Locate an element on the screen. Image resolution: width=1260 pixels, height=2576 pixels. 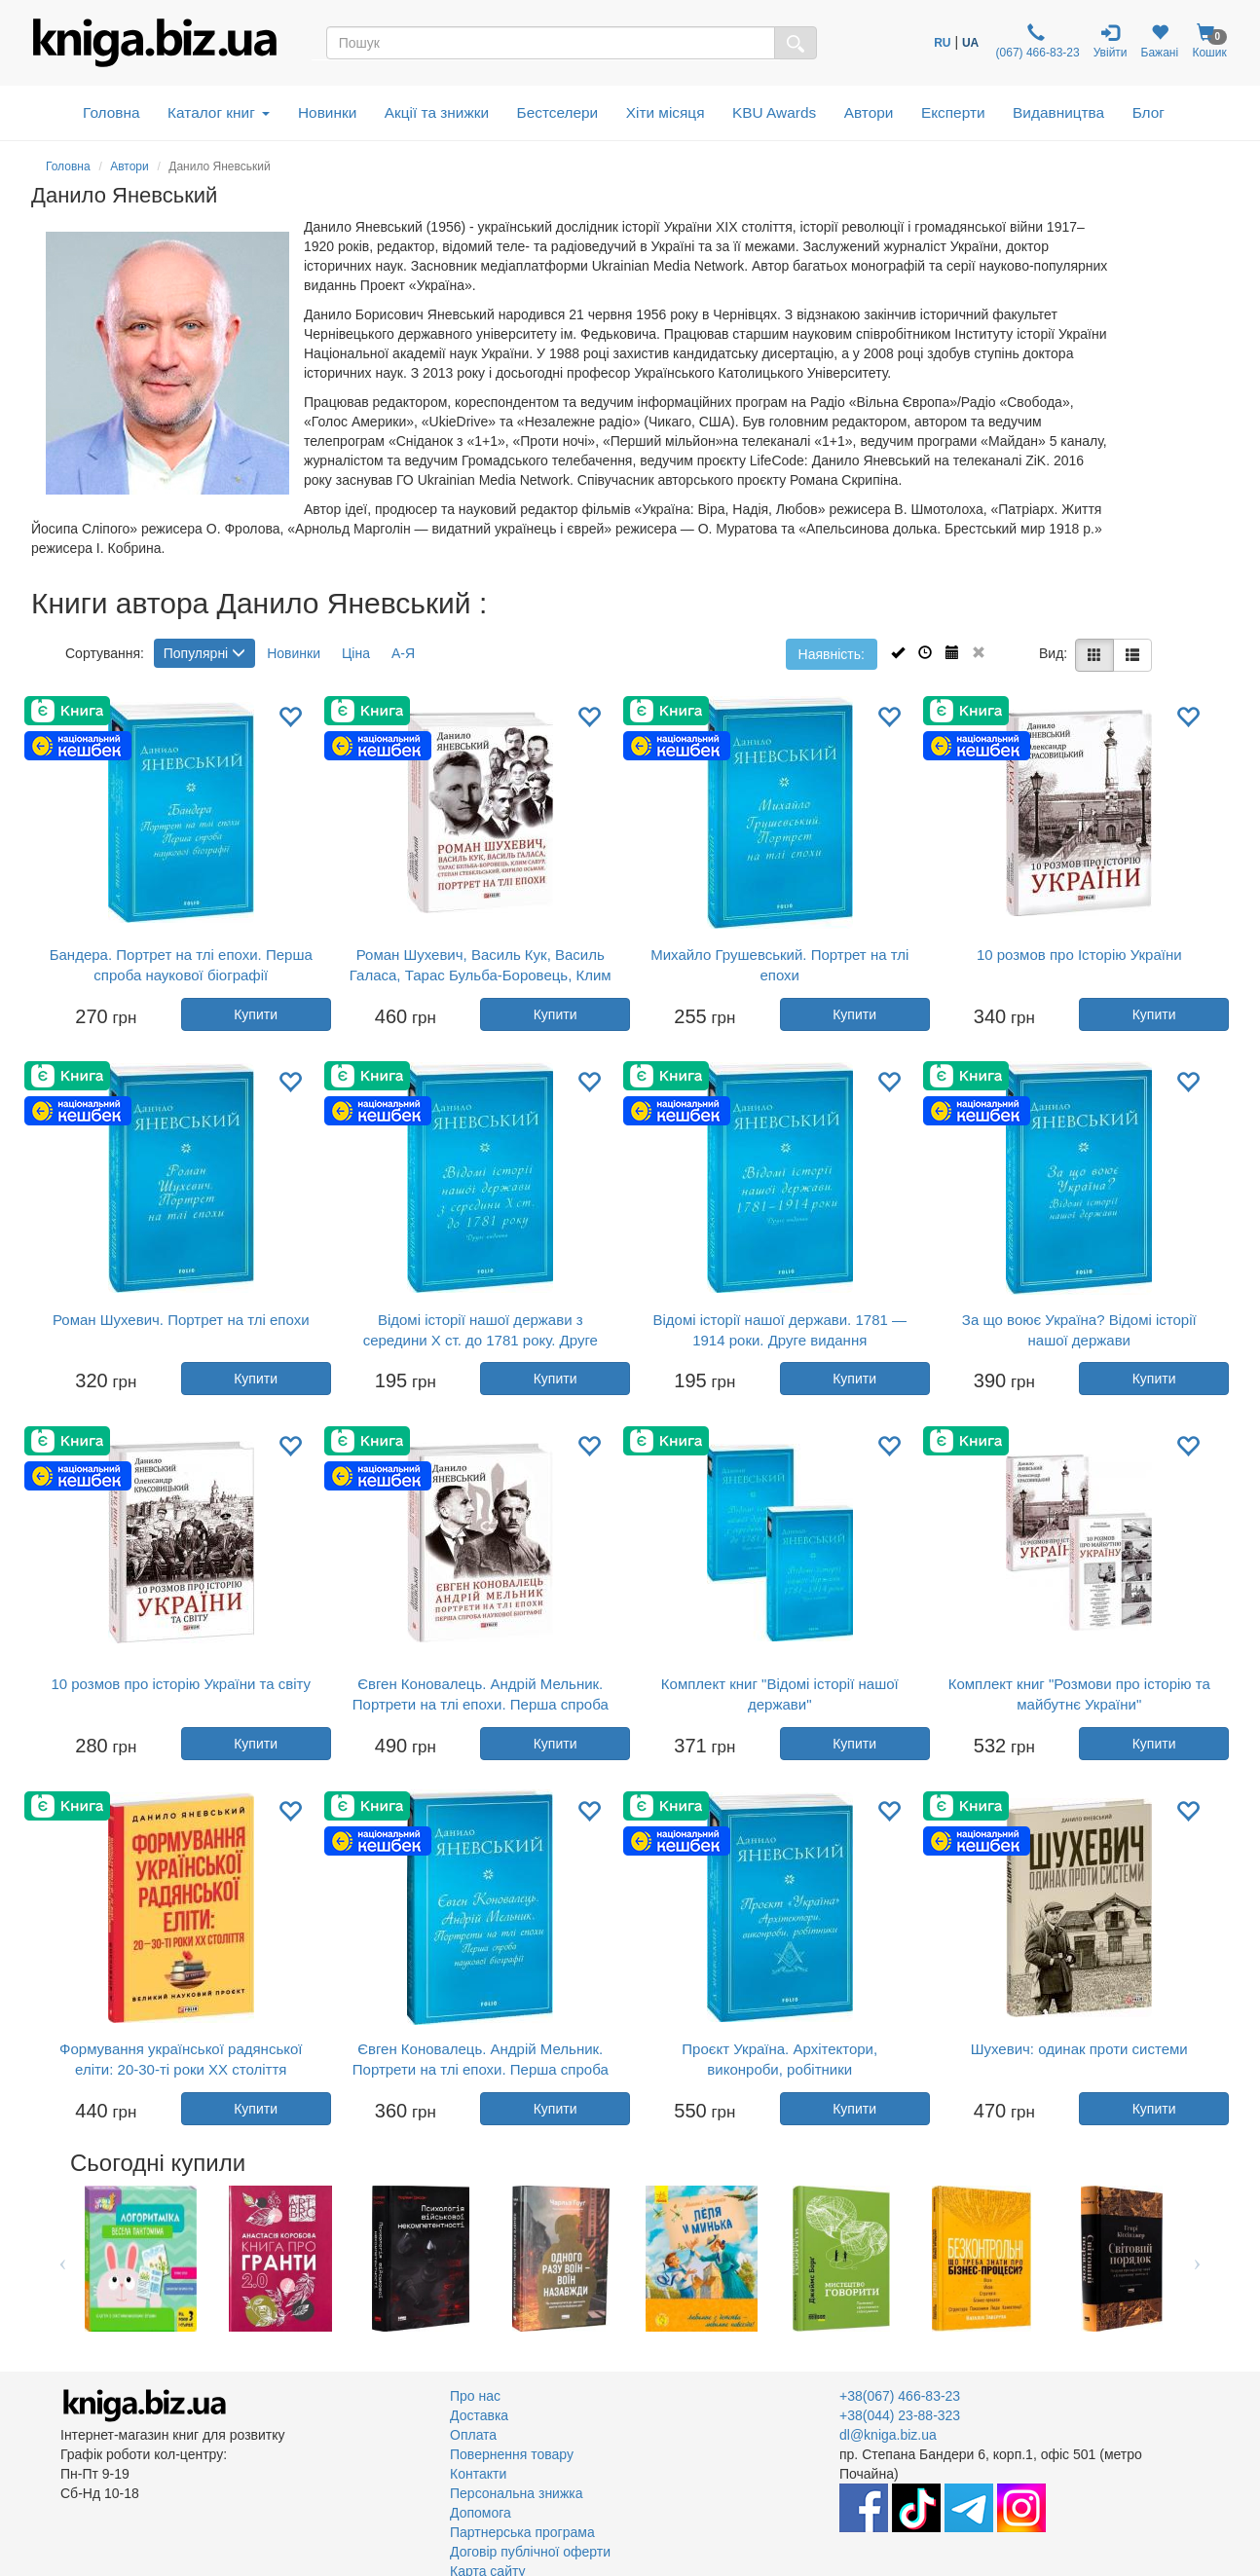
А-Я is located at coordinates (403, 653).